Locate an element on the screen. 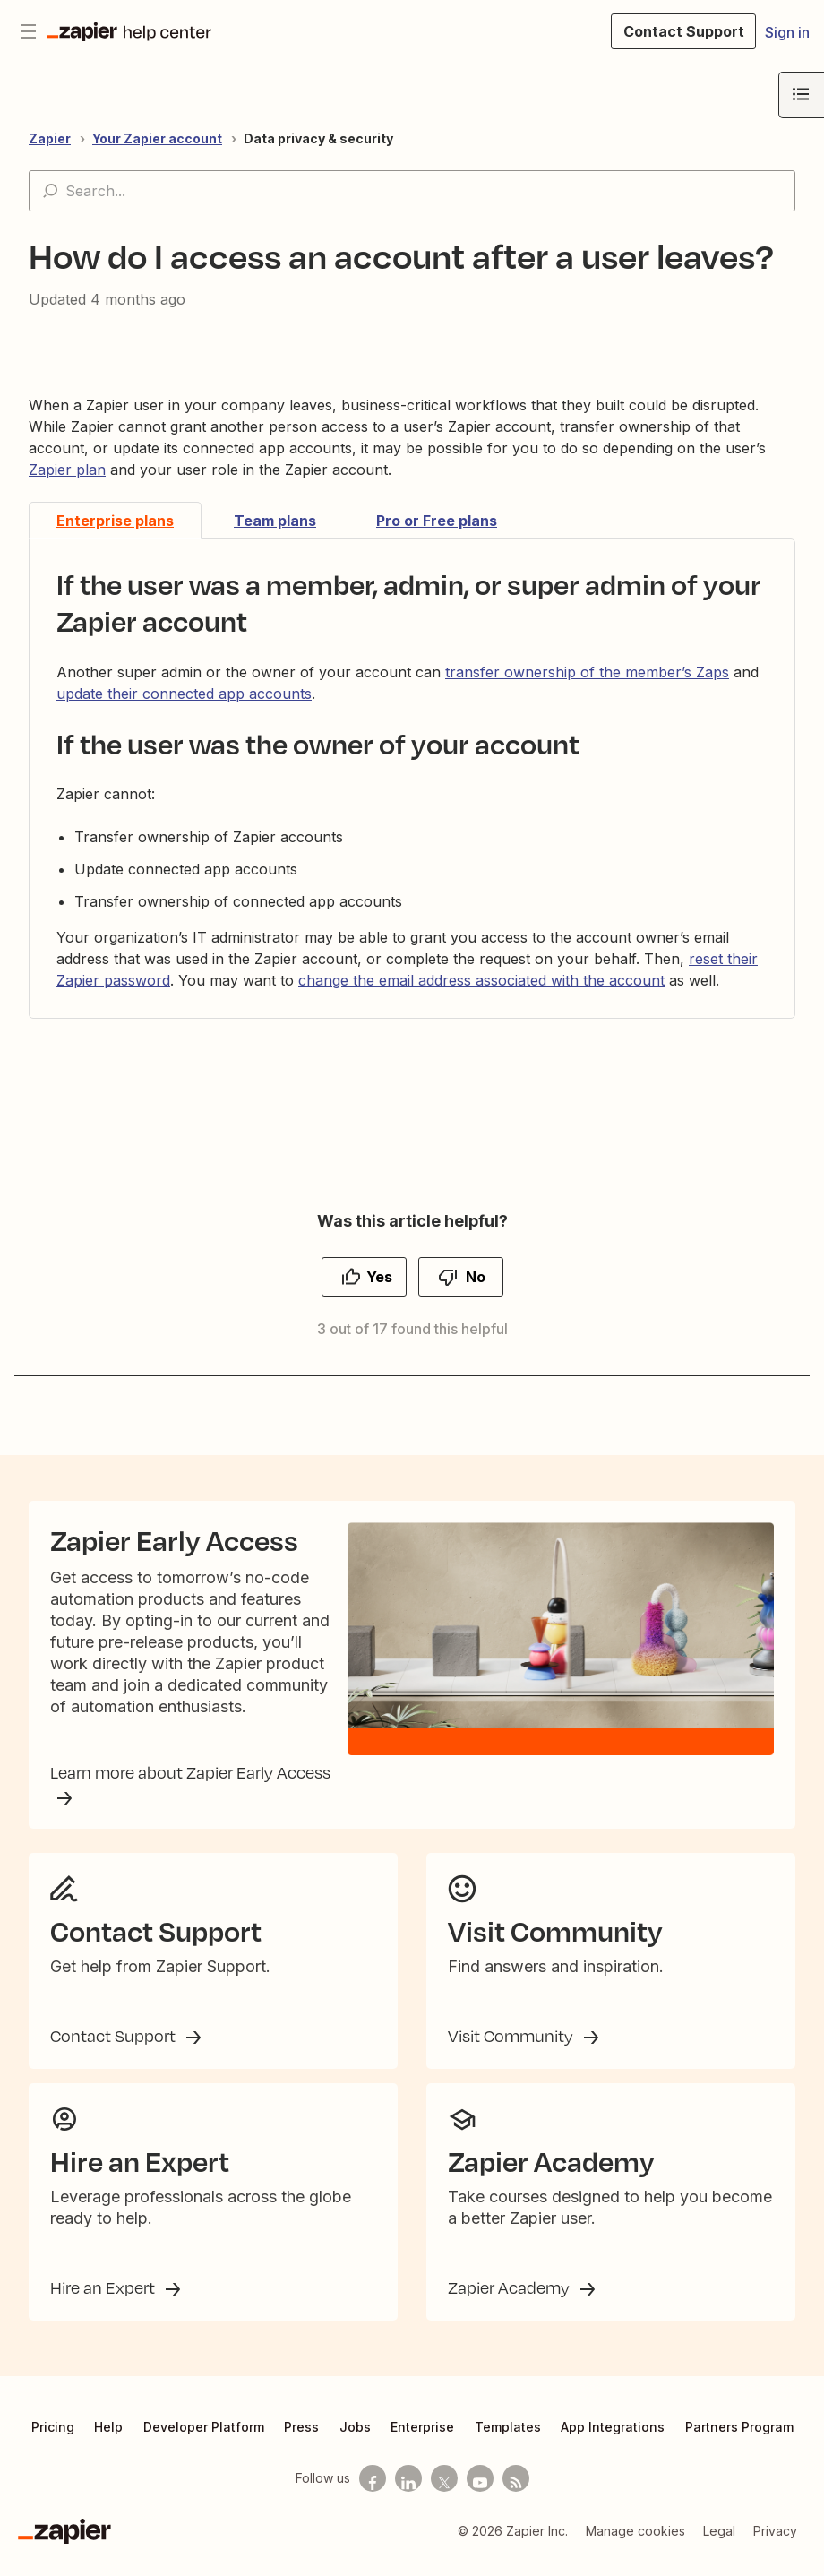 This screenshot has width=824, height=2576. Partners Program is located at coordinates (739, 2441).